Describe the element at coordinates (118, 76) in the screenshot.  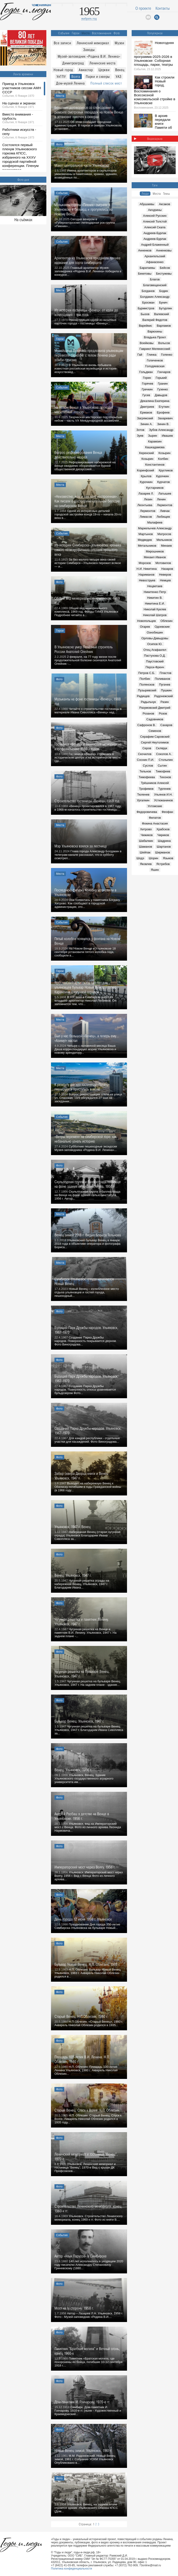
I see `УАЗ` at that location.